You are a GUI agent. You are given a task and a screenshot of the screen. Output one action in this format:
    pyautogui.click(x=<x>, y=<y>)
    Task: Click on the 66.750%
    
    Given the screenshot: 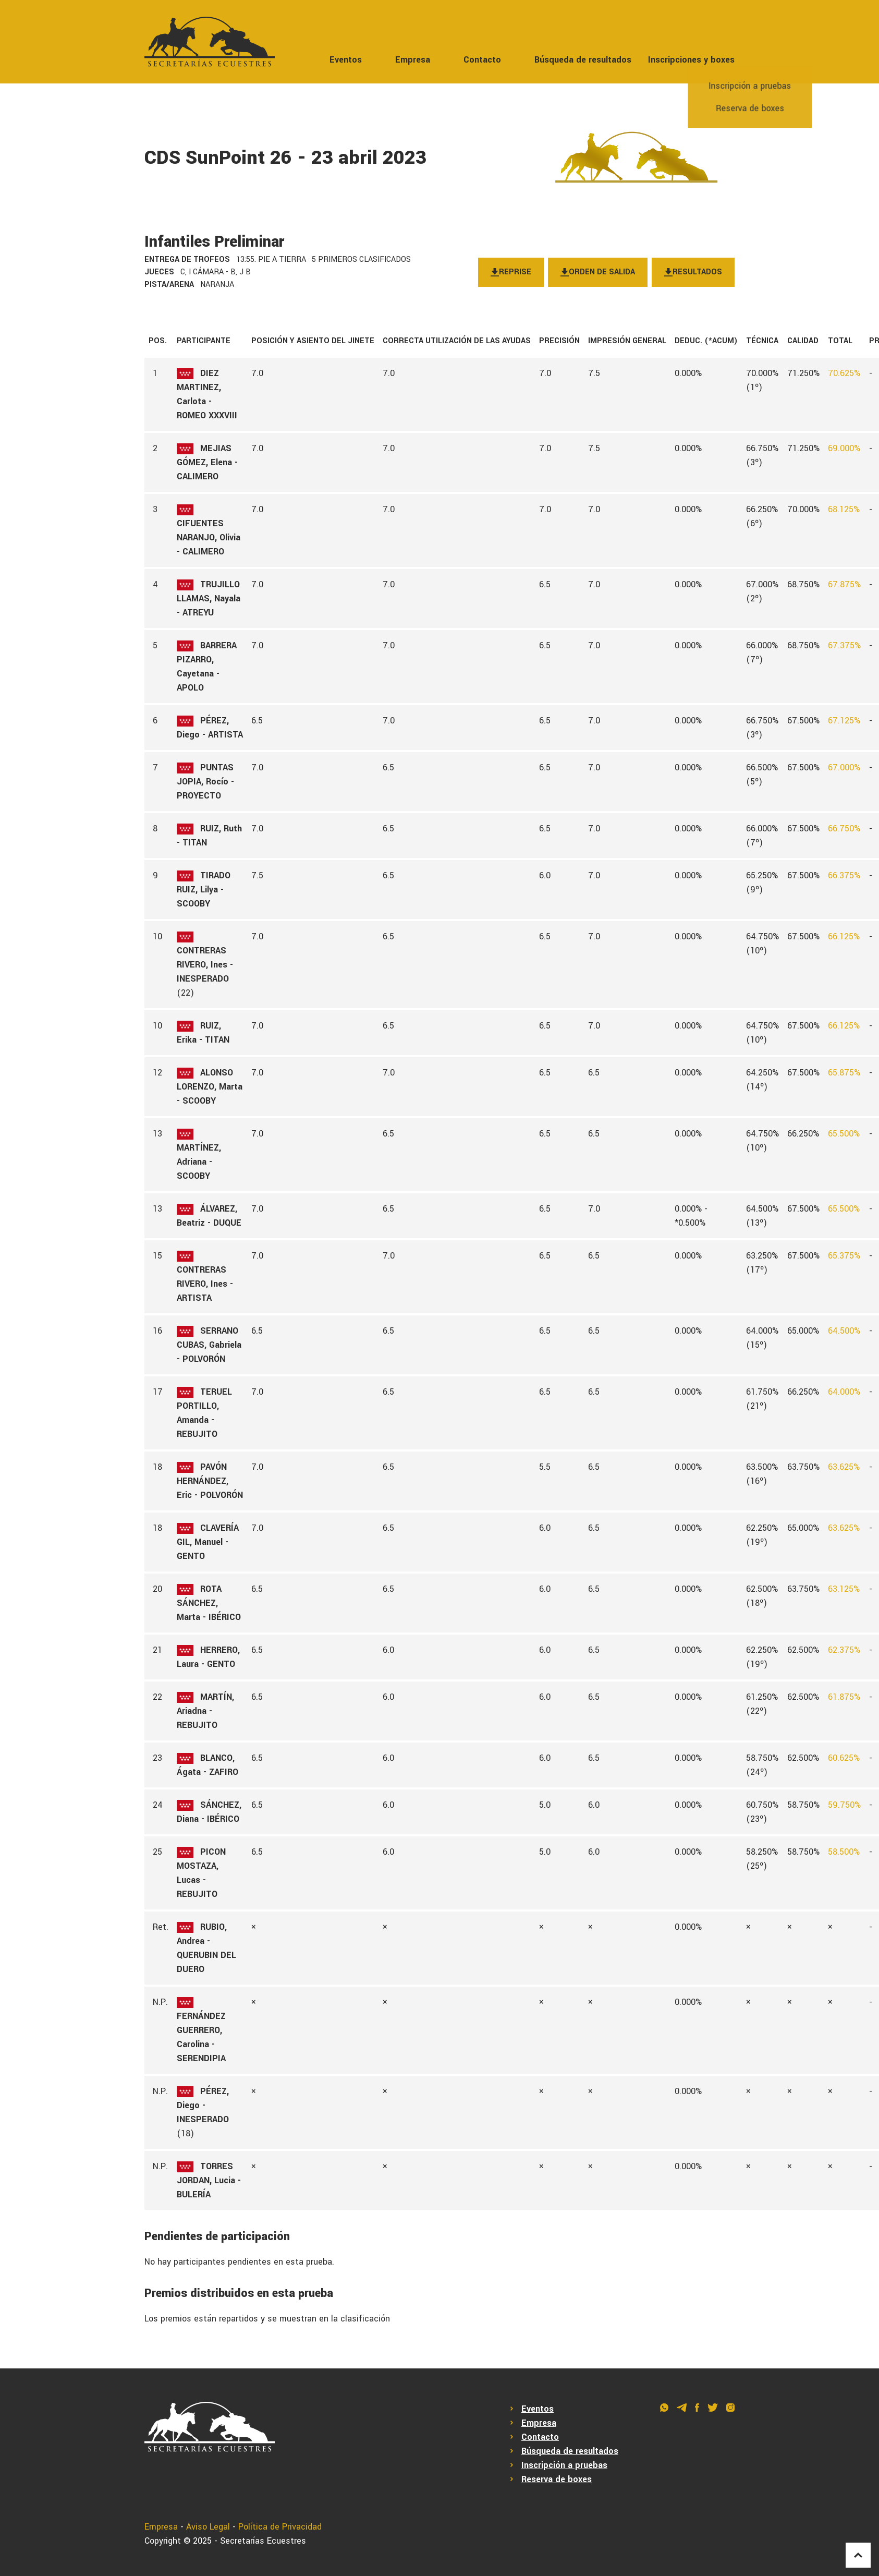 What is the action you would take?
    pyautogui.click(x=844, y=829)
    